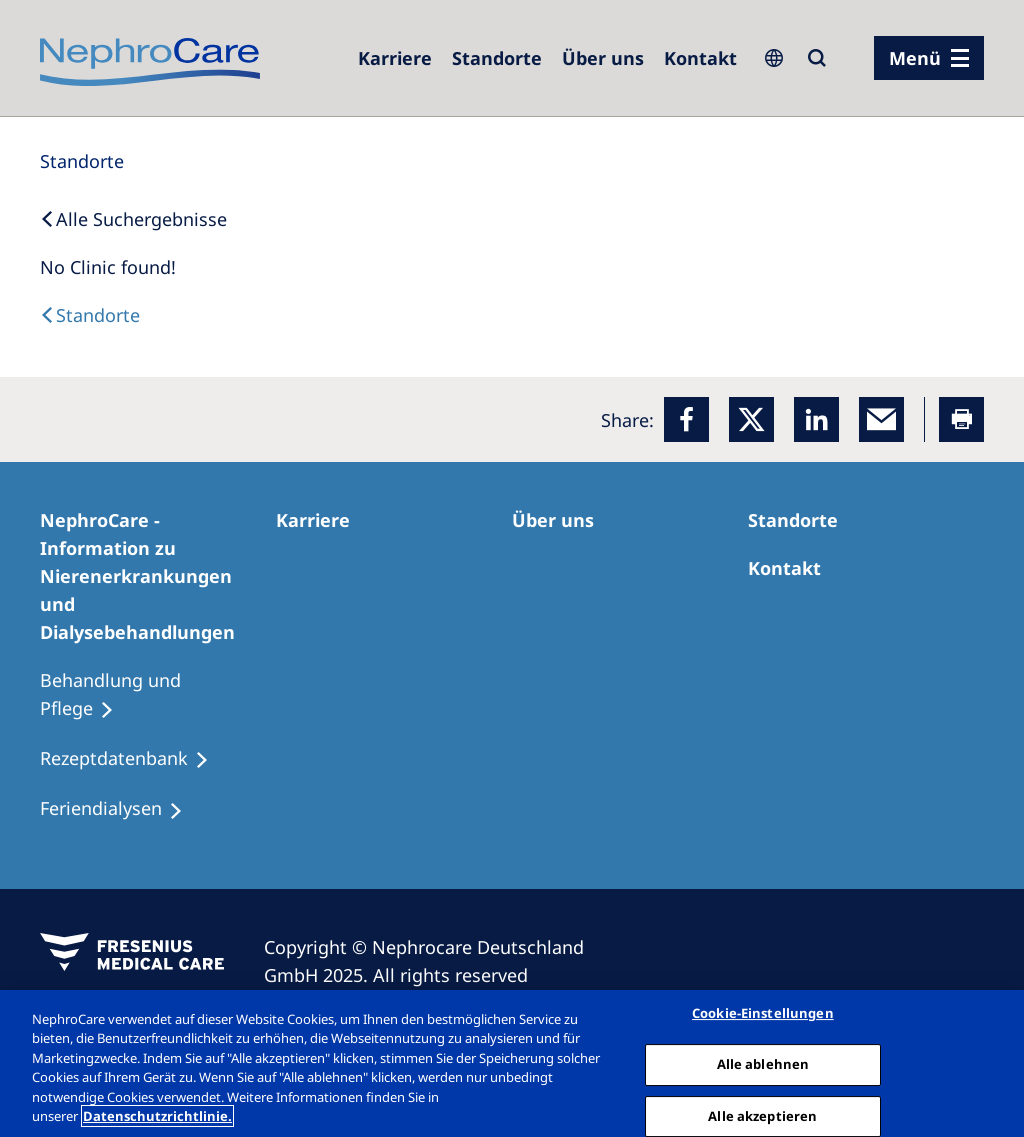 Image resolution: width=1024 pixels, height=1137 pixels. Describe the element at coordinates (992, 1061) in the screenshot. I see `[Schließen]` at that location.